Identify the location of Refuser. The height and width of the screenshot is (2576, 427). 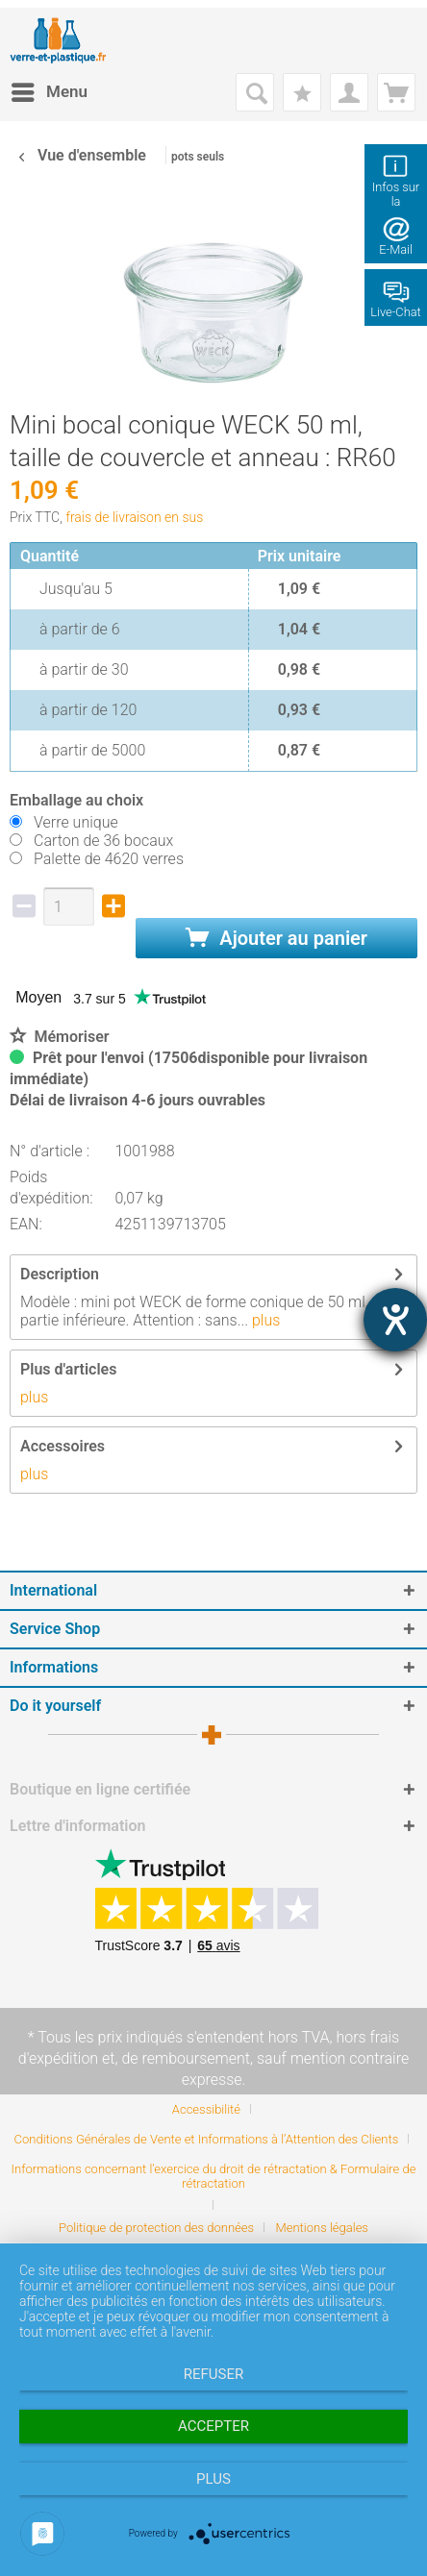
(213, 2374).